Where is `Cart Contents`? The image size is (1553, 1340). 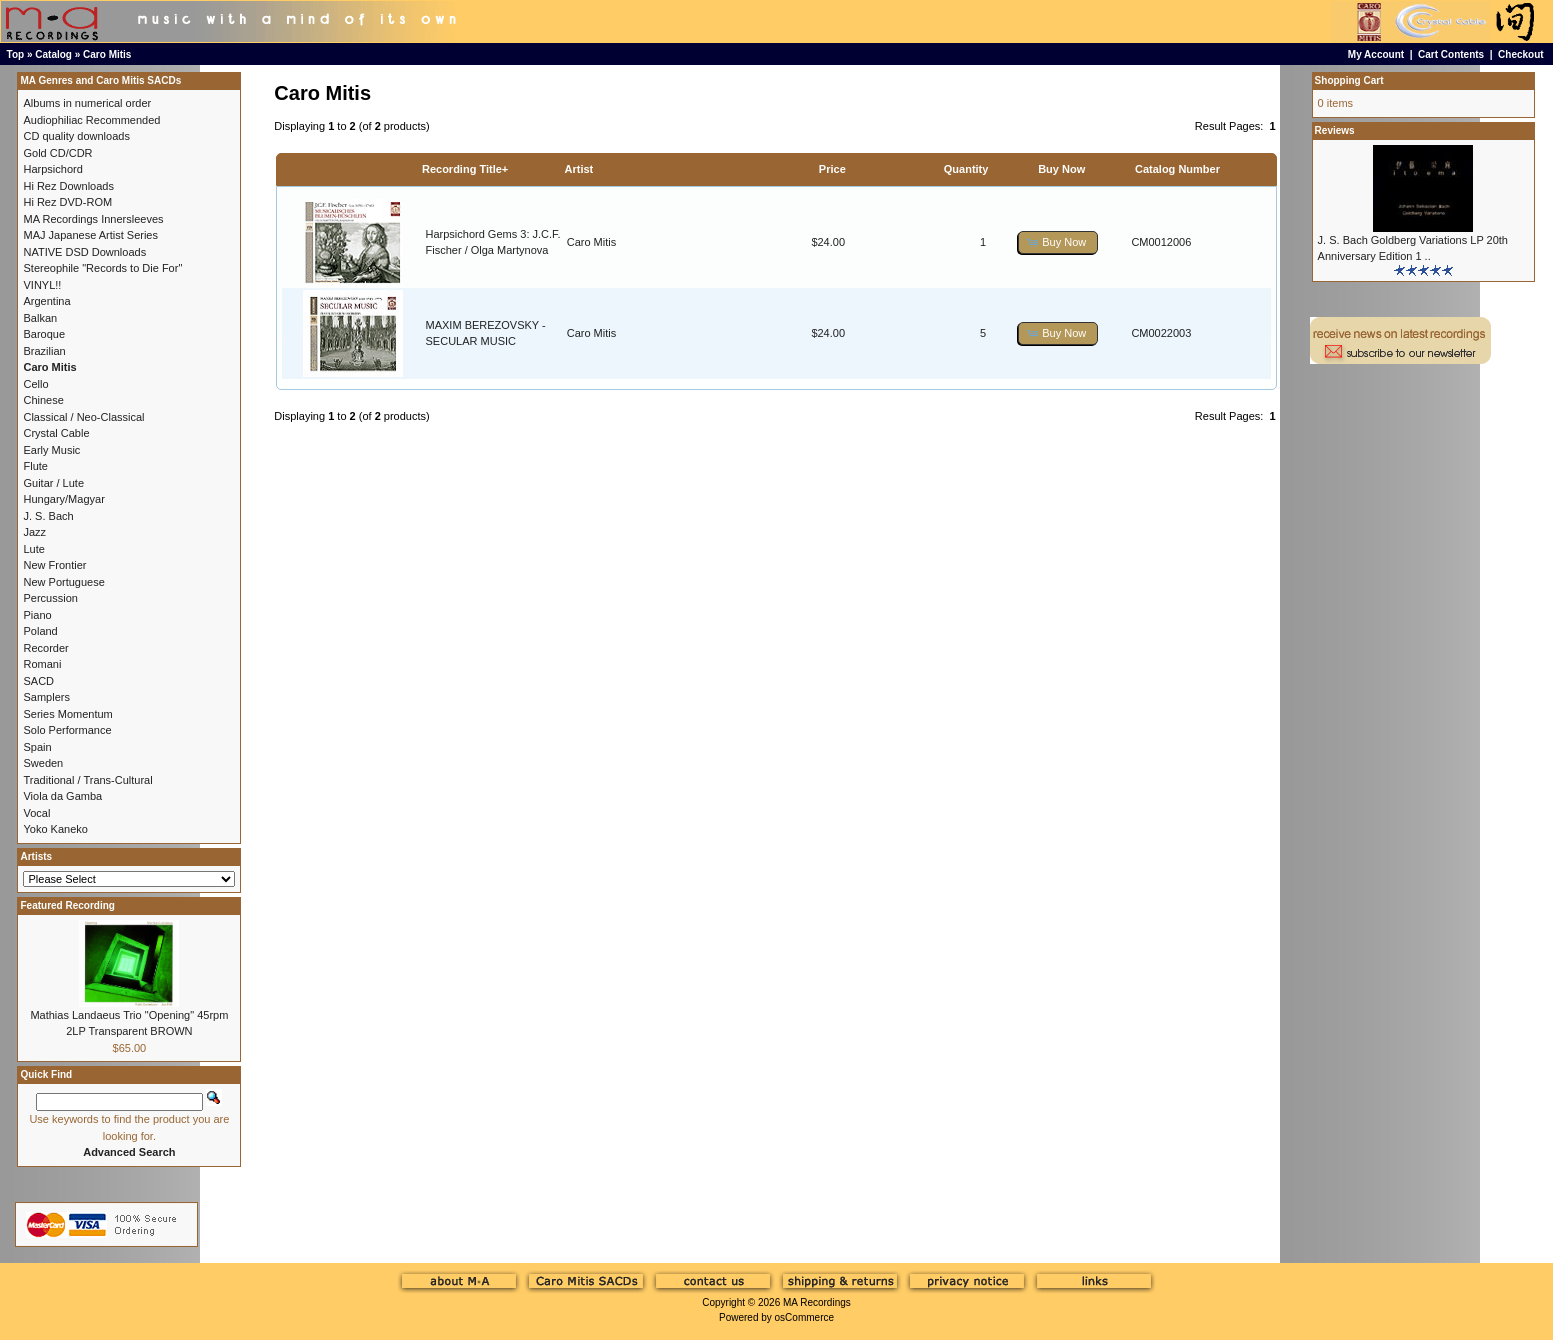 Cart Contents is located at coordinates (1451, 54).